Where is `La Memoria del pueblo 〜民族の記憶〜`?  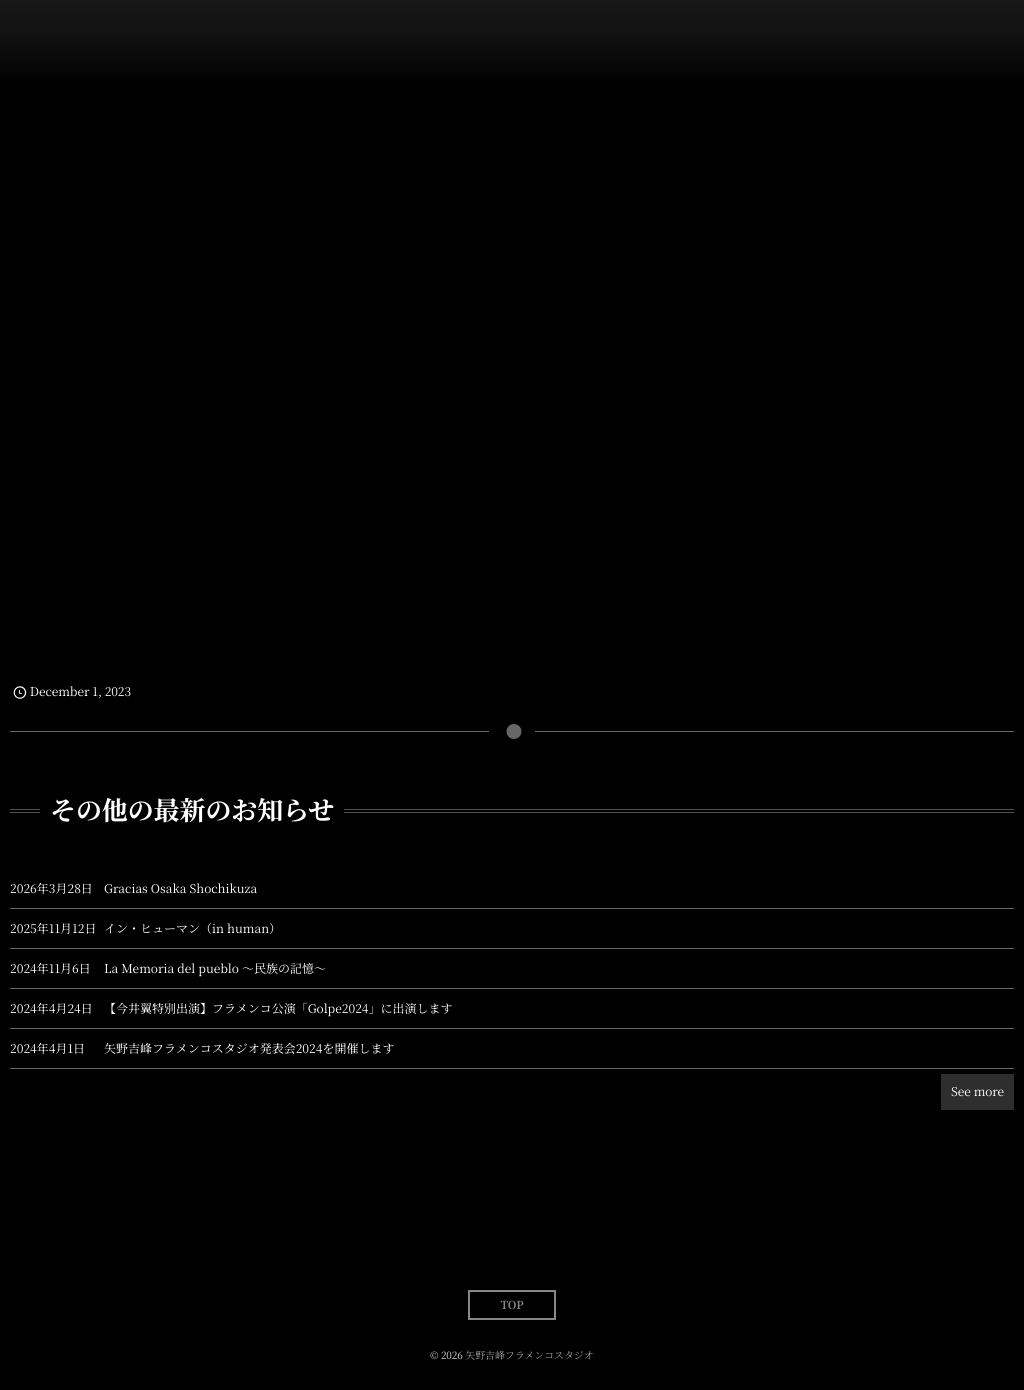
La Memoria del pueblo 〜民族の記憶〜 is located at coordinates (215, 968).